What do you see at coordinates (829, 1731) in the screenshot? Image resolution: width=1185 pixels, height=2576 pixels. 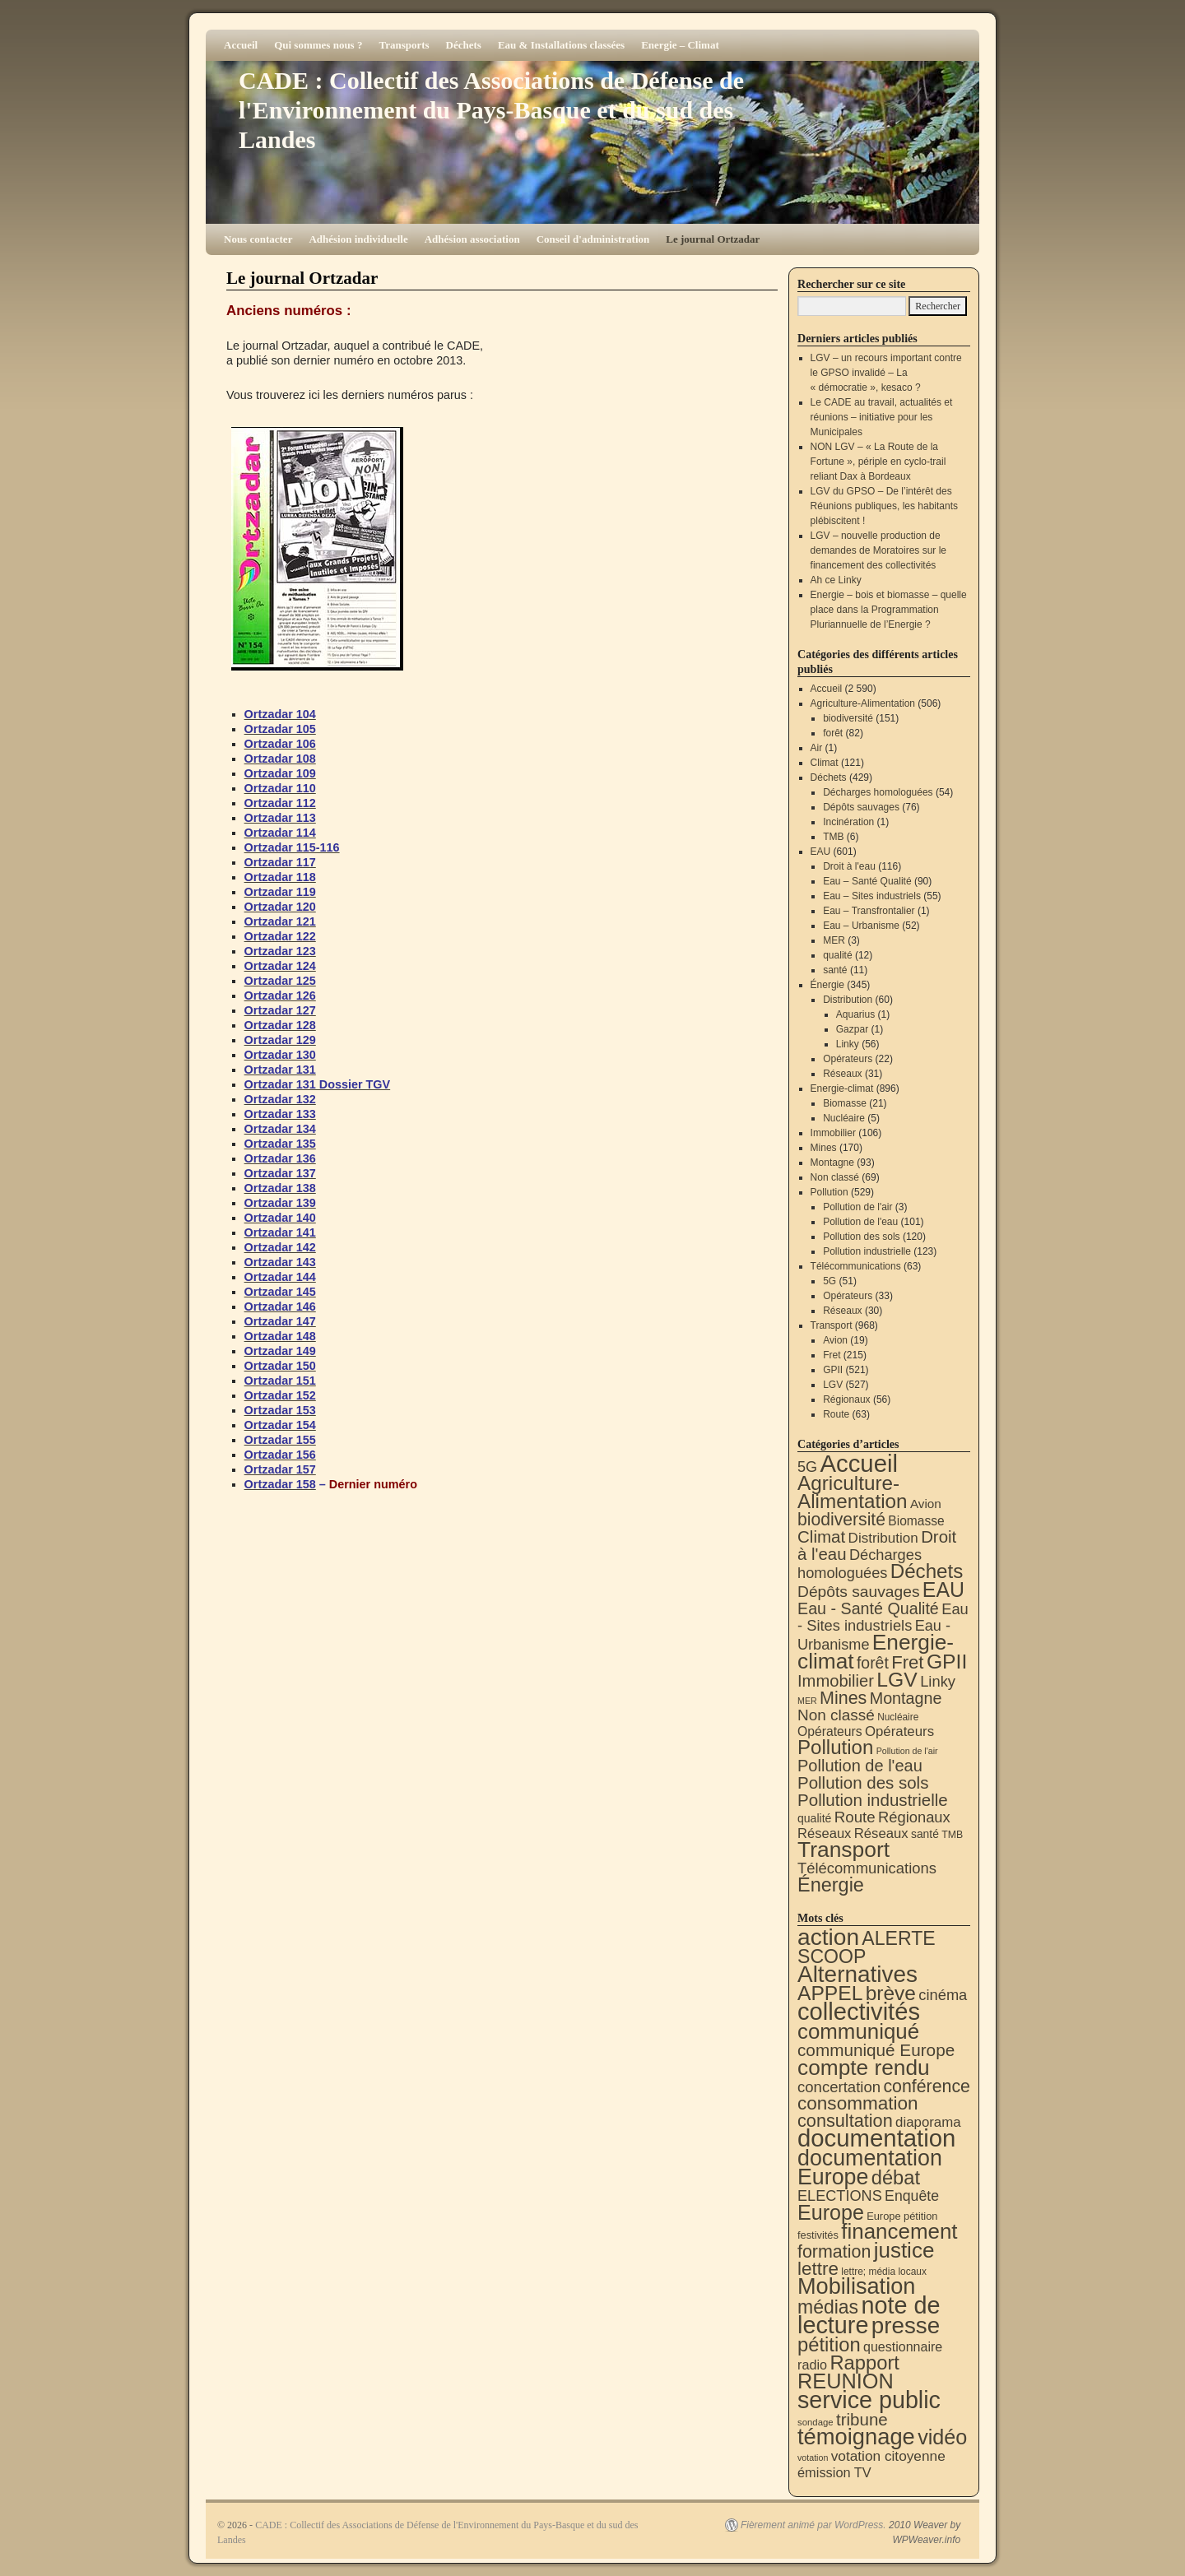 I see `Opérateurs [Opérateurs (22 éléments)]` at bounding box center [829, 1731].